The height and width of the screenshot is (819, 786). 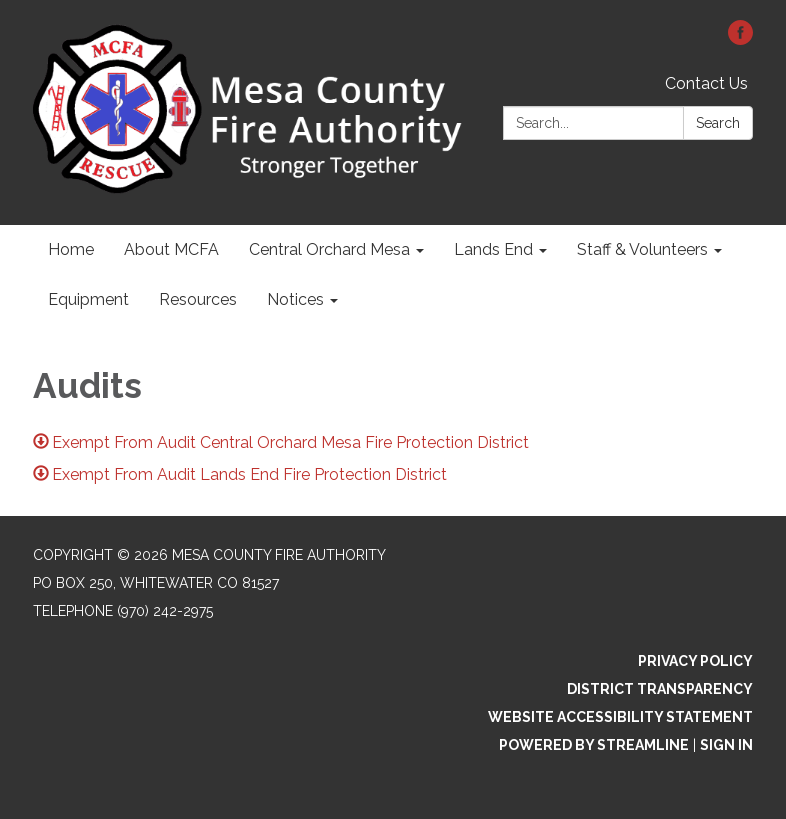 What do you see at coordinates (88, 299) in the screenshot?
I see `Equipment [menuitem]` at bounding box center [88, 299].